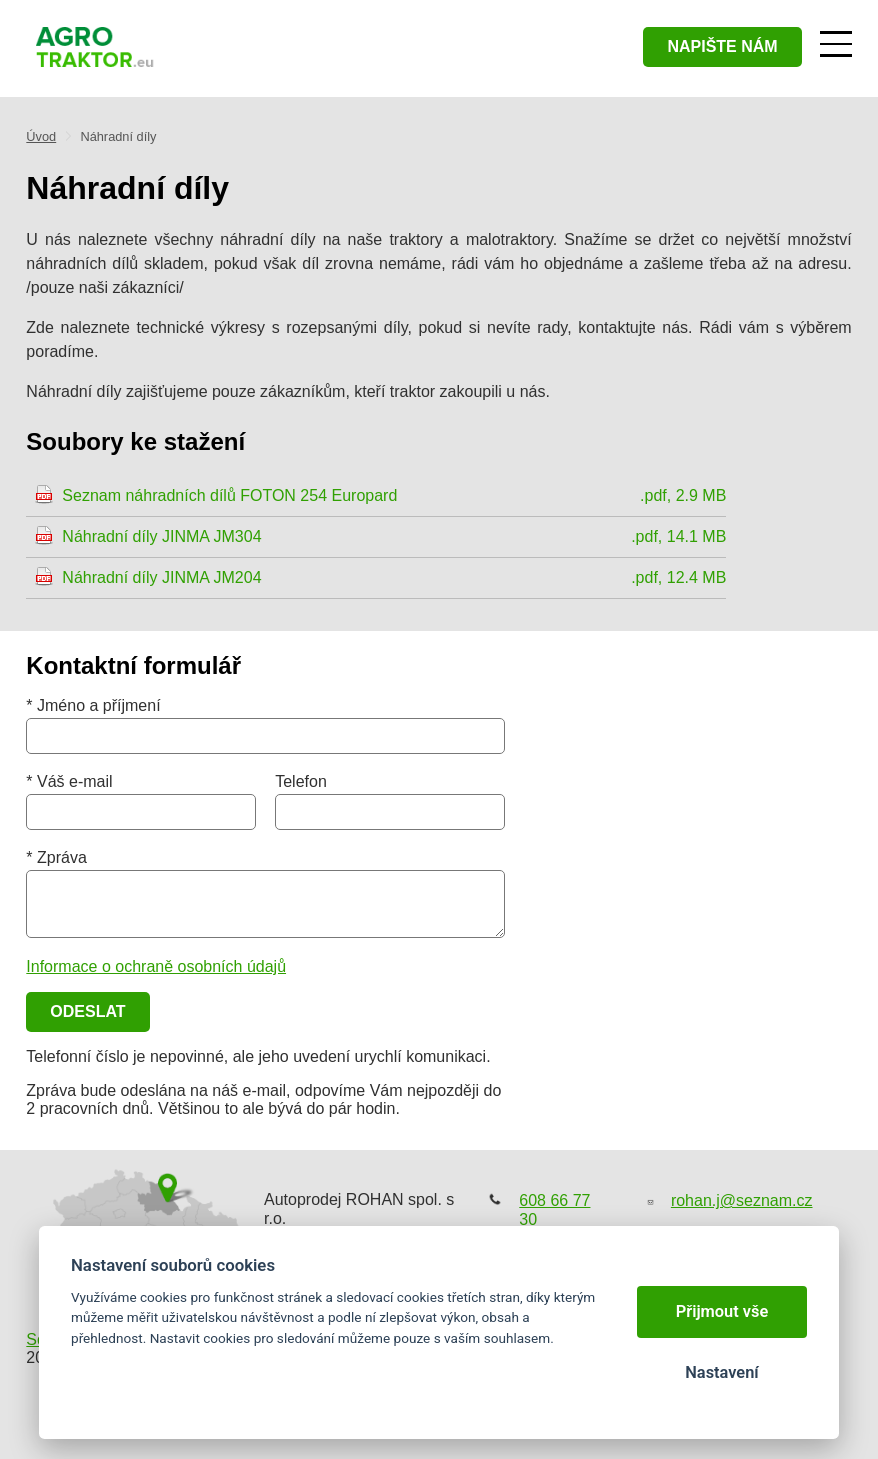 This screenshot has width=878, height=1459. Describe the element at coordinates (56, 857) in the screenshot. I see `* Zpráva` at that location.